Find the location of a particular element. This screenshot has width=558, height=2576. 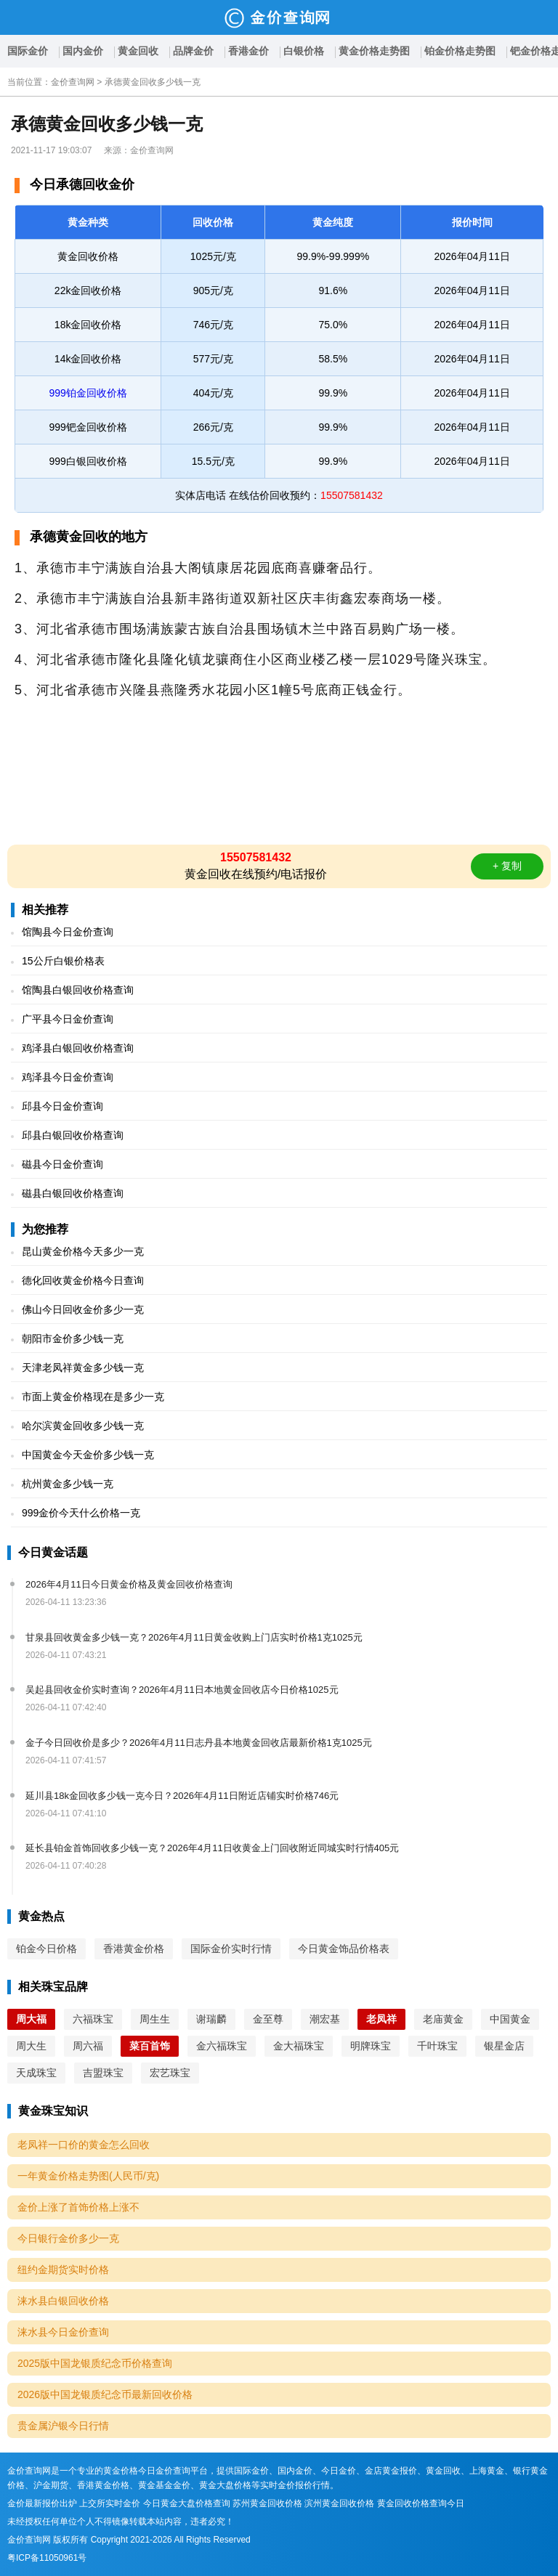

粤ICP备11050961号 is located at coordinates (46, 2558).